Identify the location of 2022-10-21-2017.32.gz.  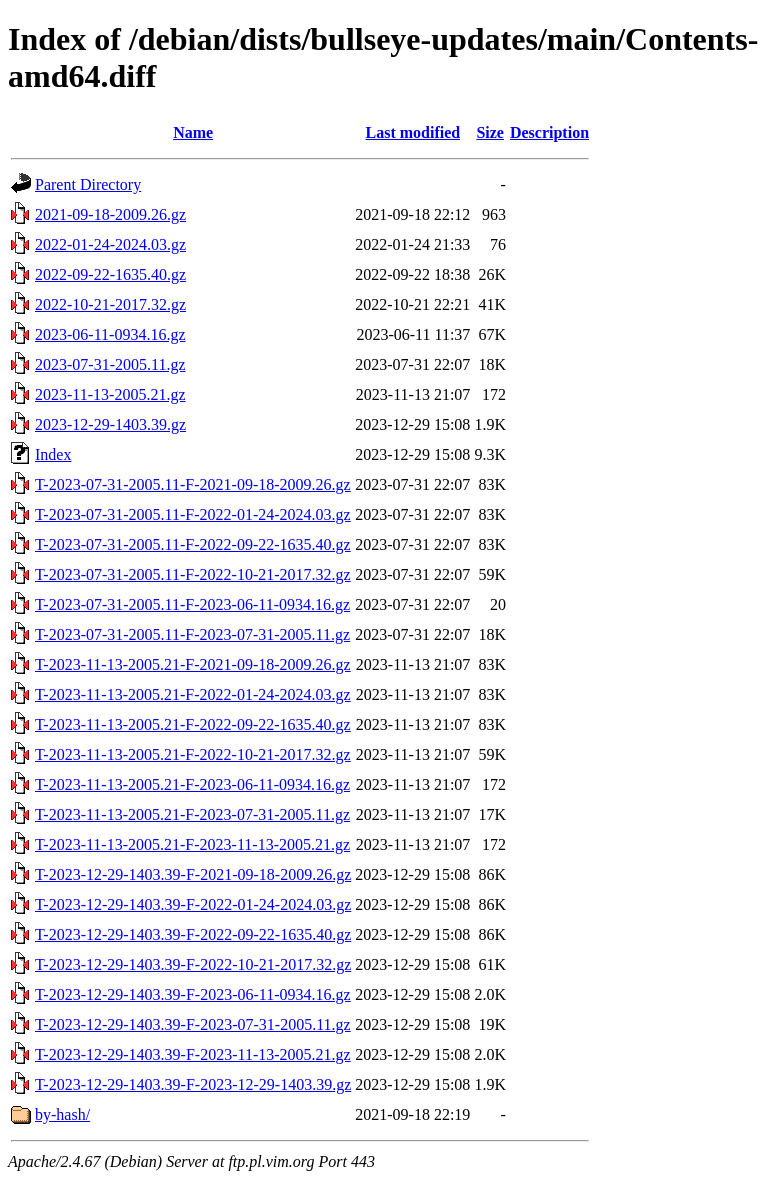
(110, 304).